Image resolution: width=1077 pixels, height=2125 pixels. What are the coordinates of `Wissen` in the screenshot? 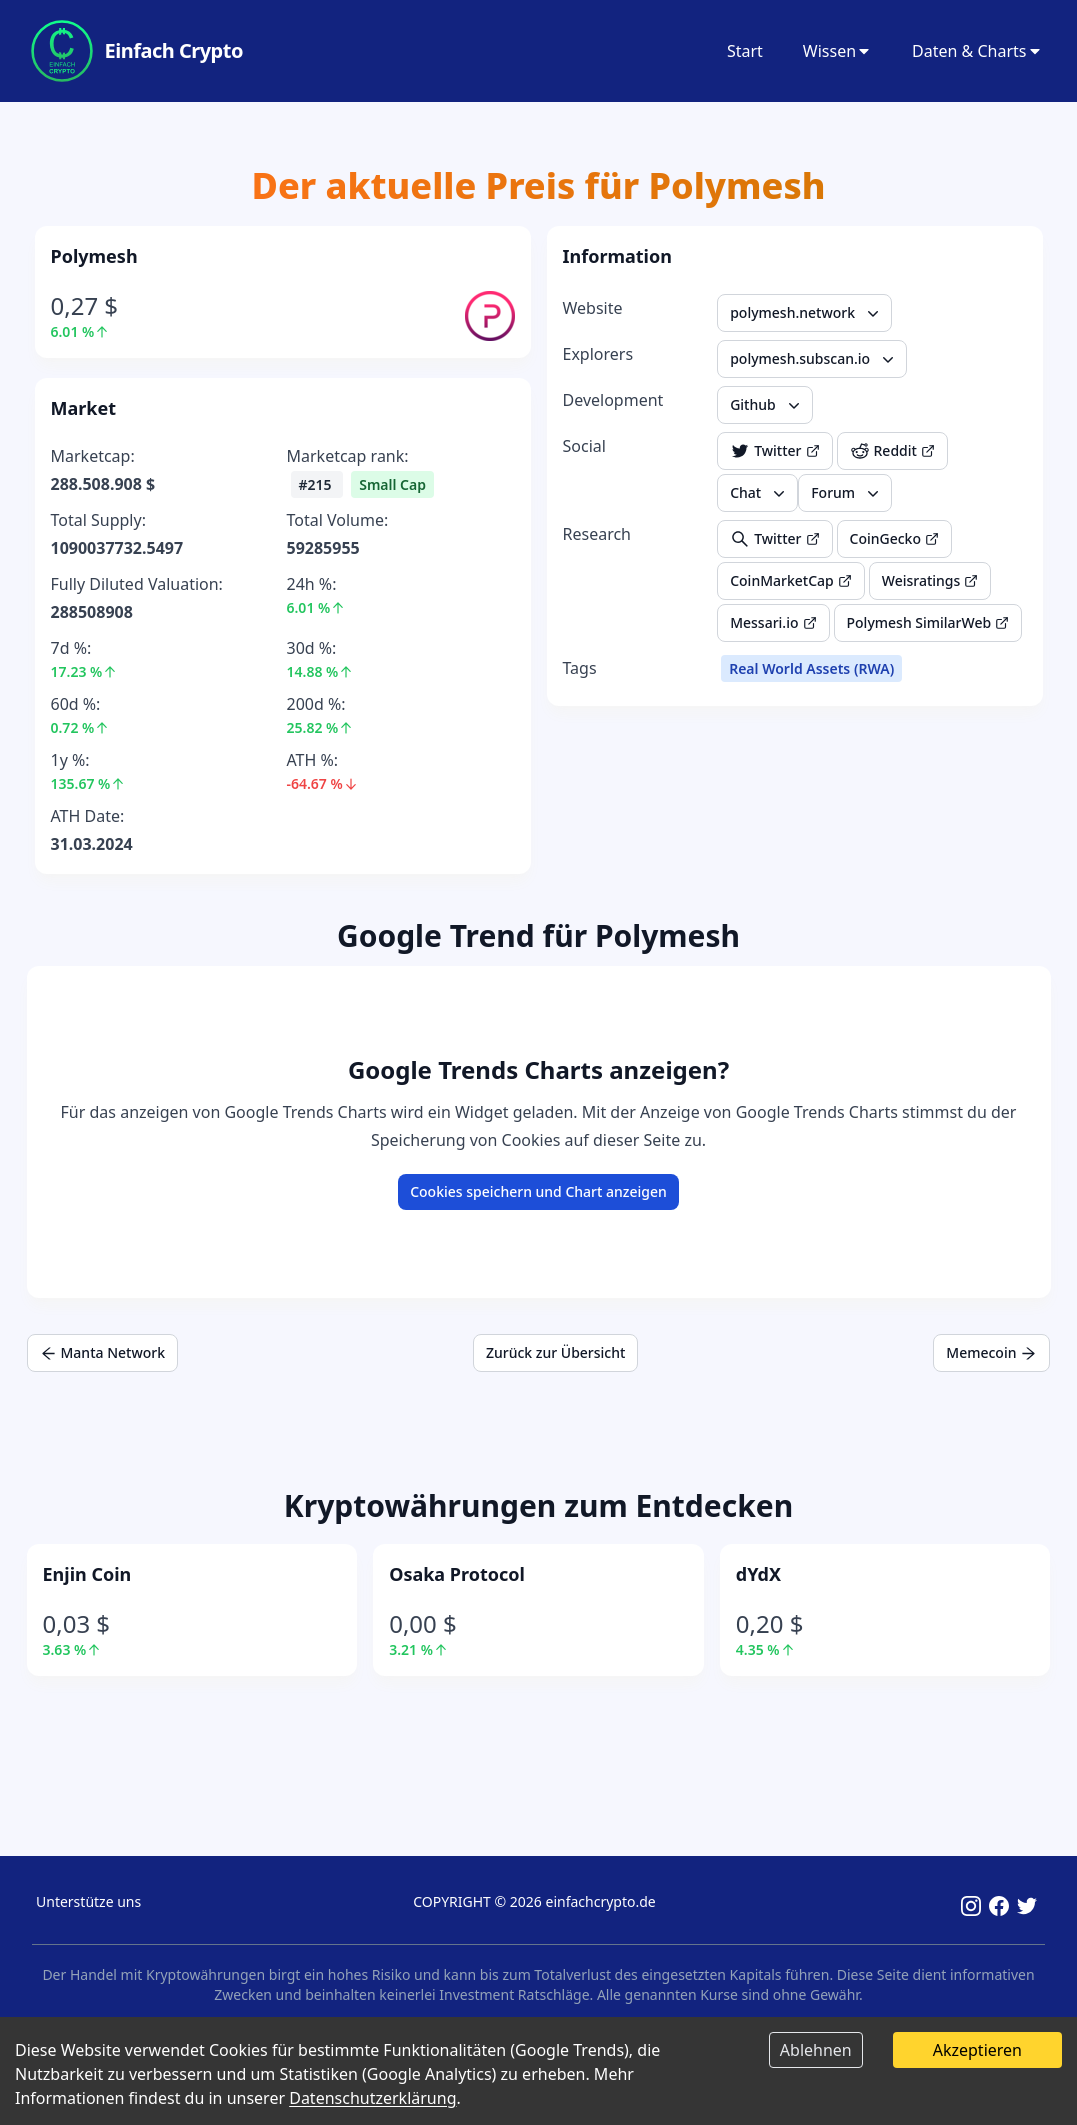 It's located at (837, 51).